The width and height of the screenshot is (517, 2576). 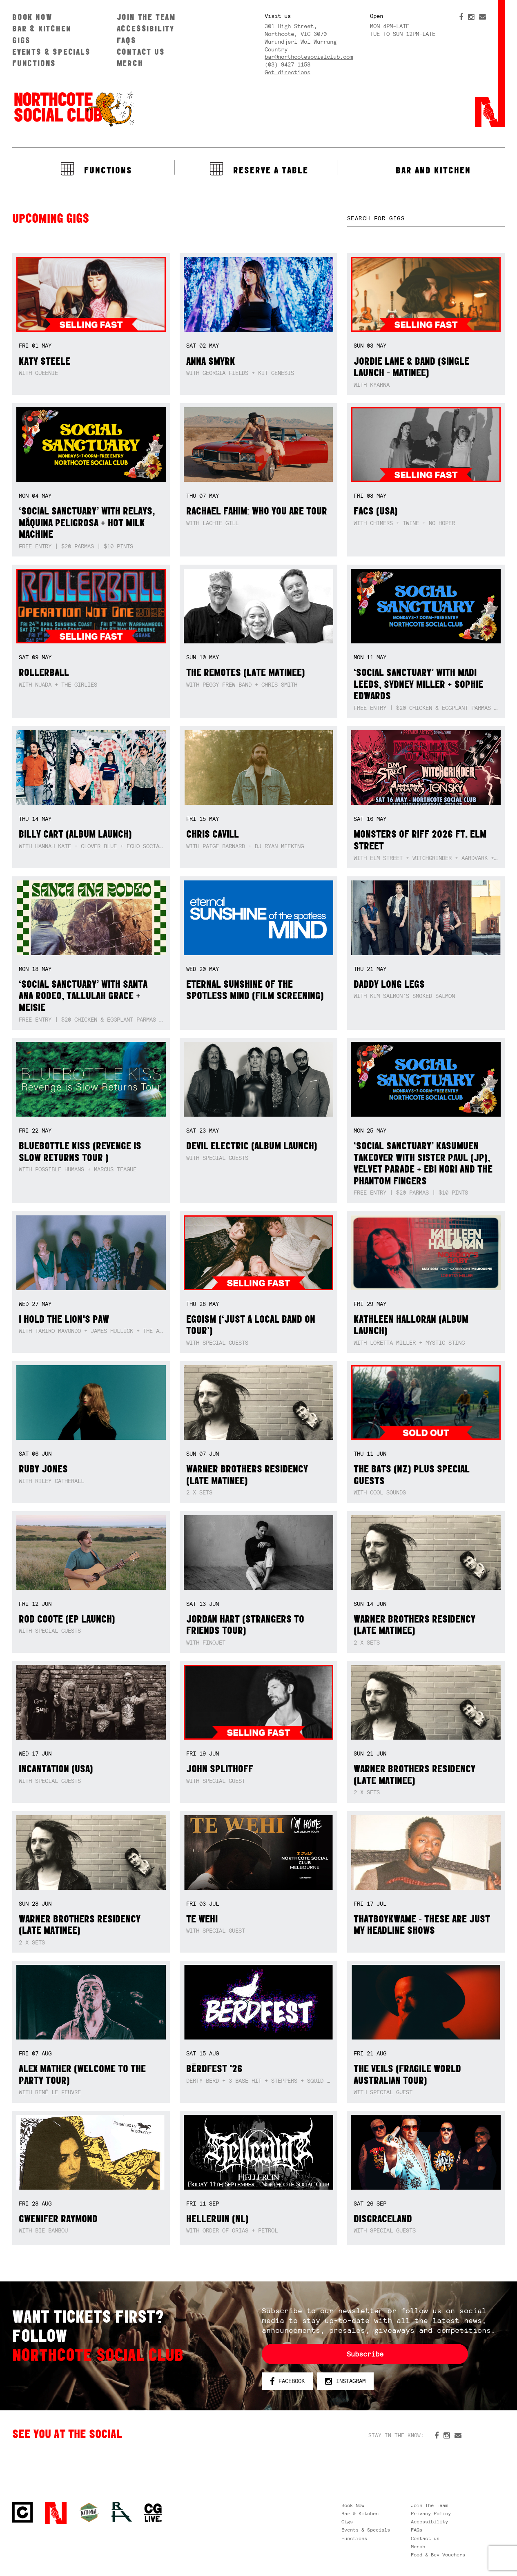 I want to click on RH- Railway Hotel, so click(x=121, y=2512).